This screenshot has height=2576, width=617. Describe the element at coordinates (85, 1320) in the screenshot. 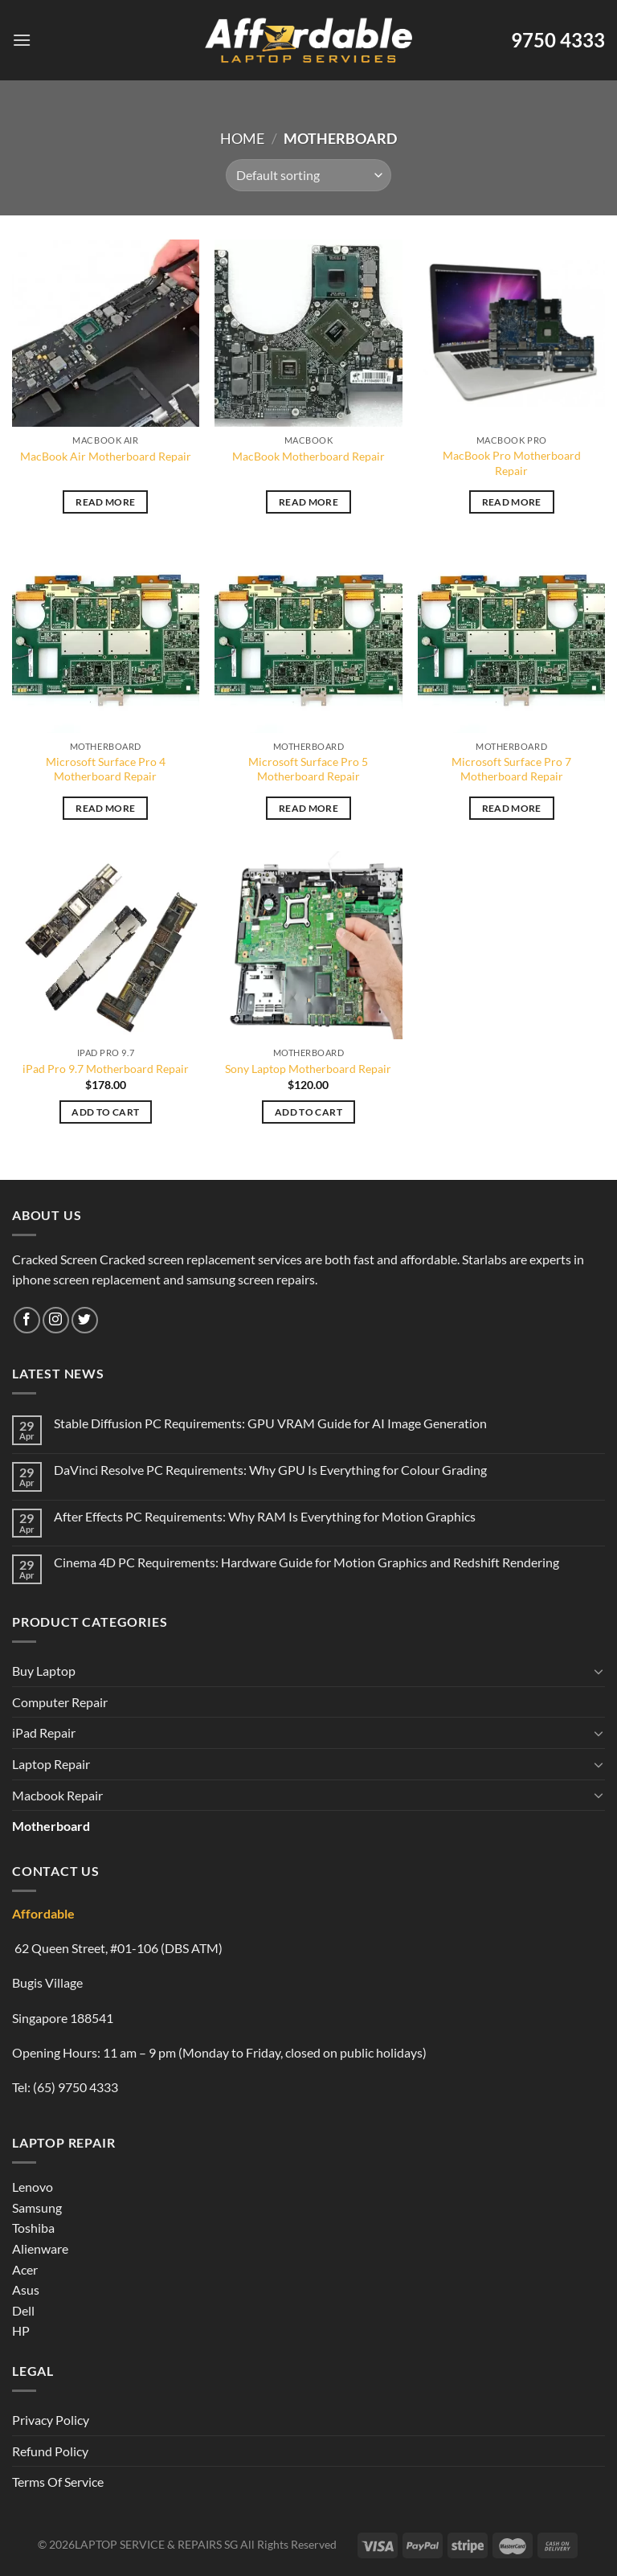

I see `[Follow on Twitter]` at that location.